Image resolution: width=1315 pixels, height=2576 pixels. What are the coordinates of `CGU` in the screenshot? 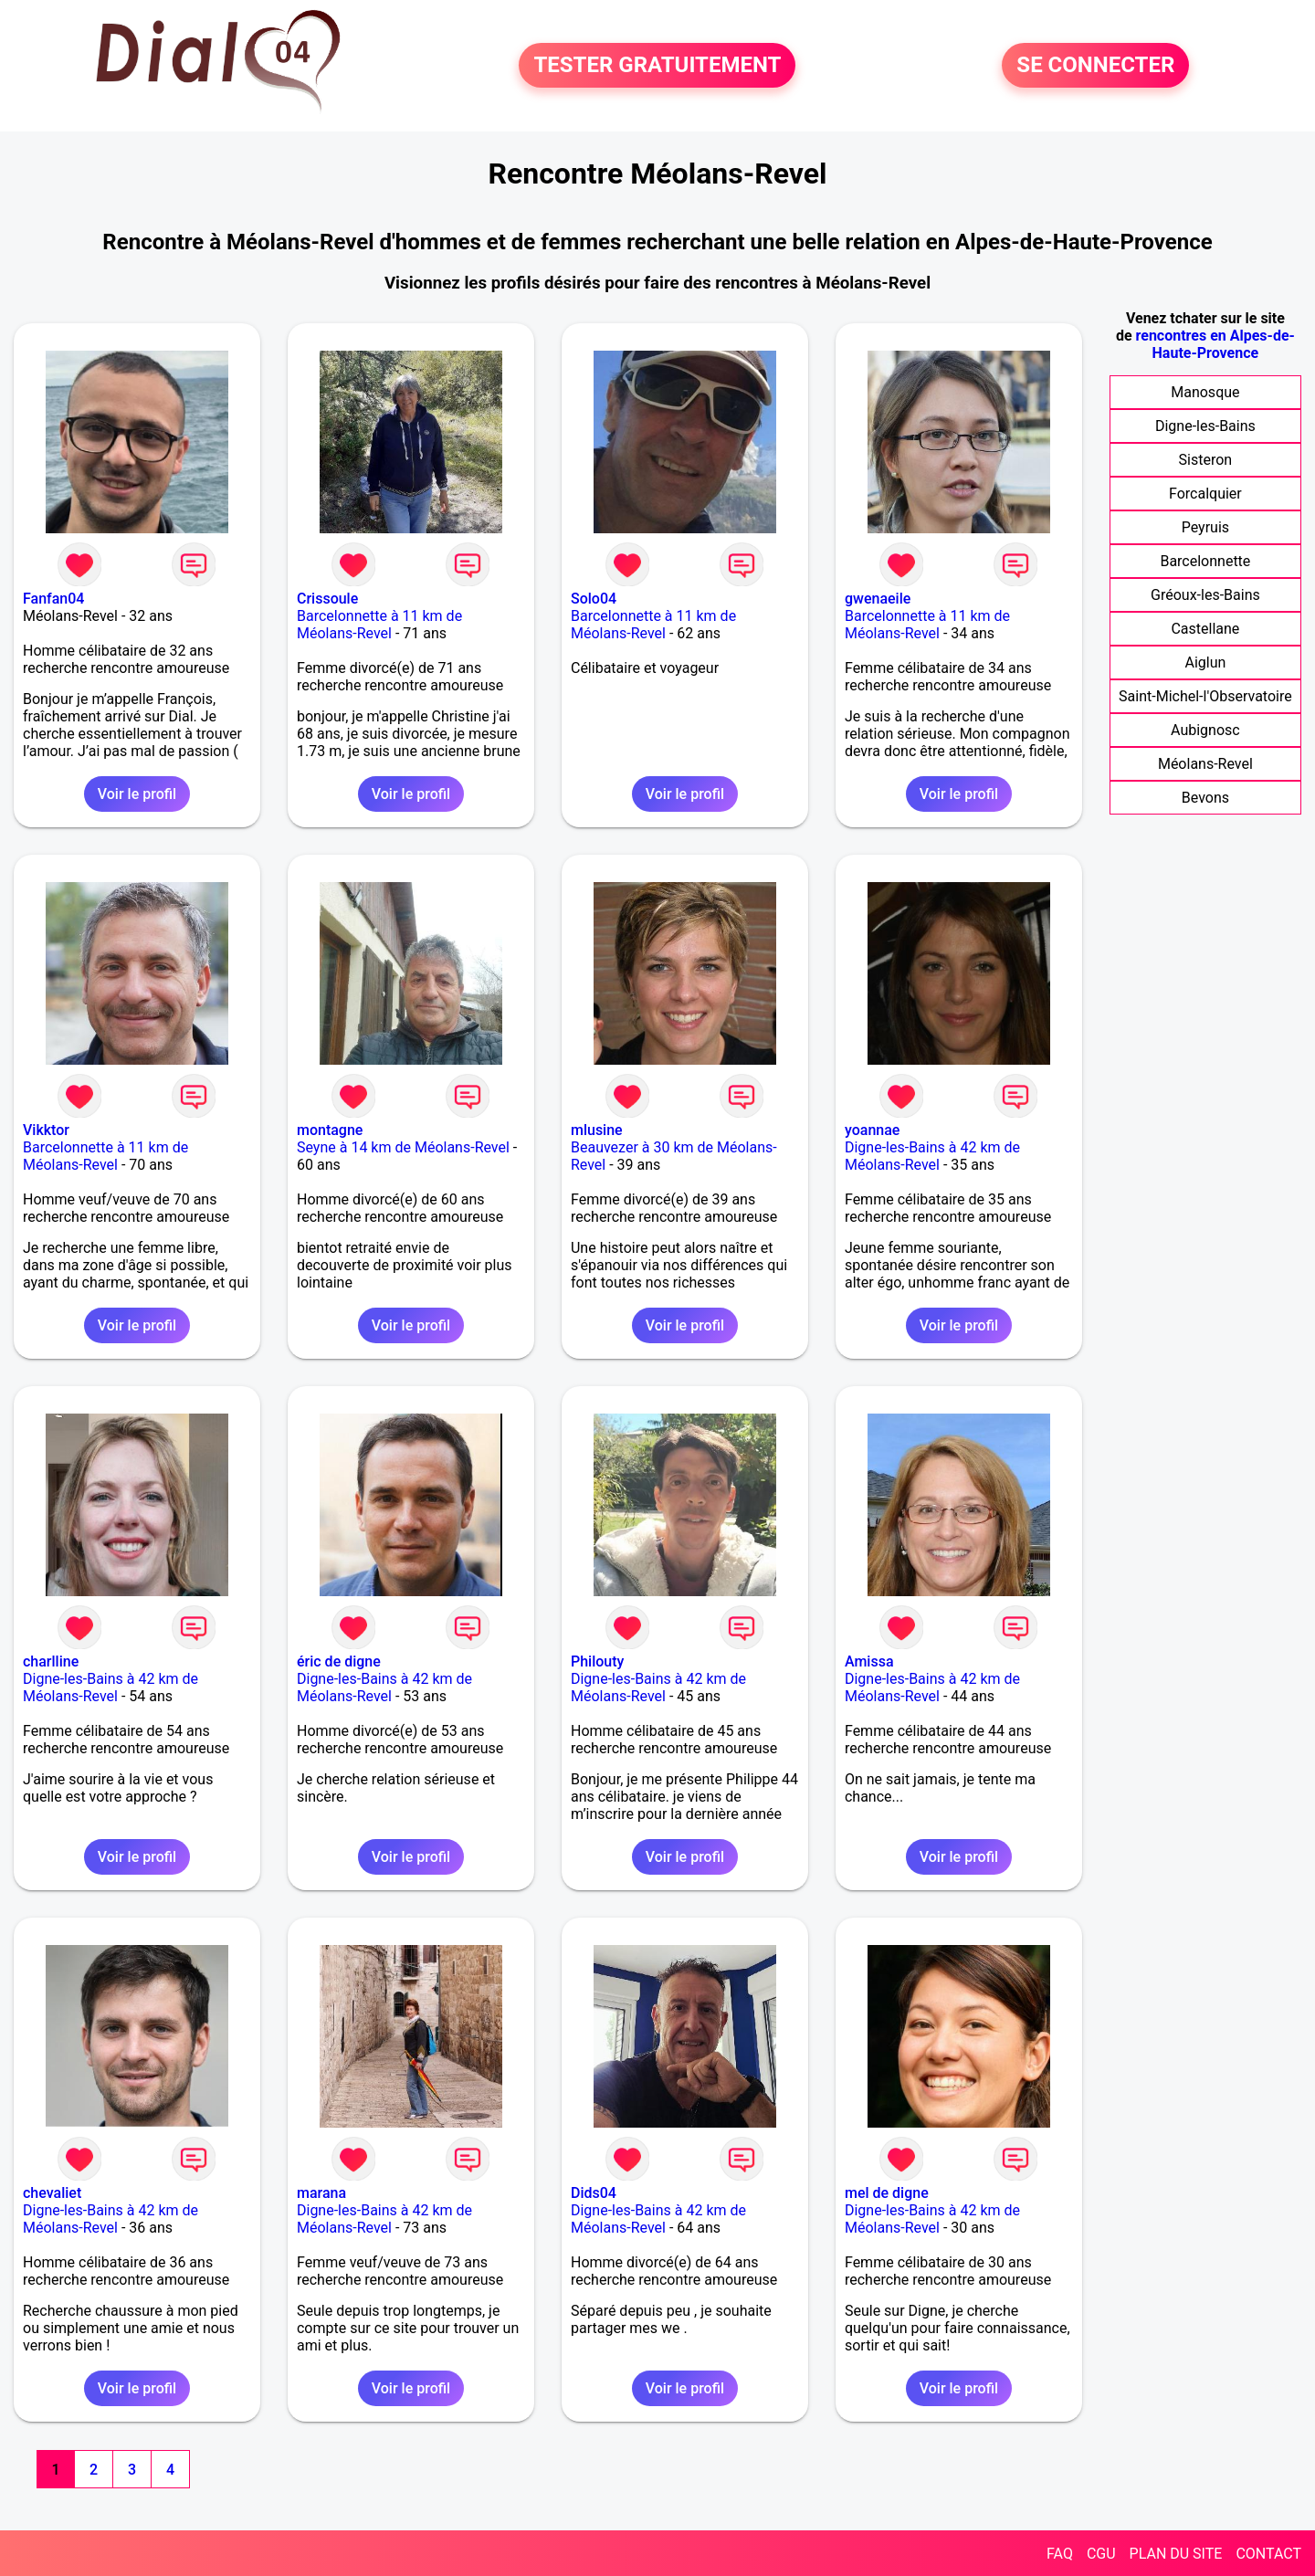 It's located at (1101, 2553).